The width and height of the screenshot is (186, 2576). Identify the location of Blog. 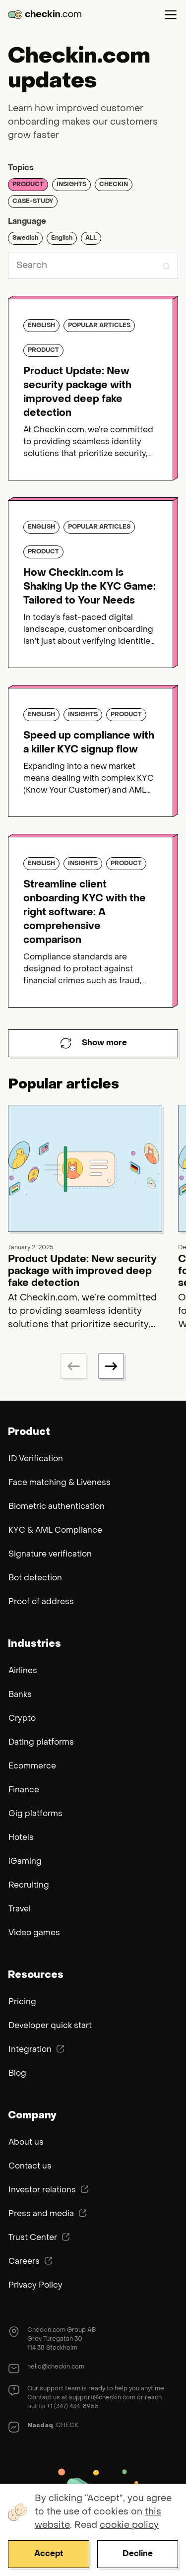
(17, 2074).